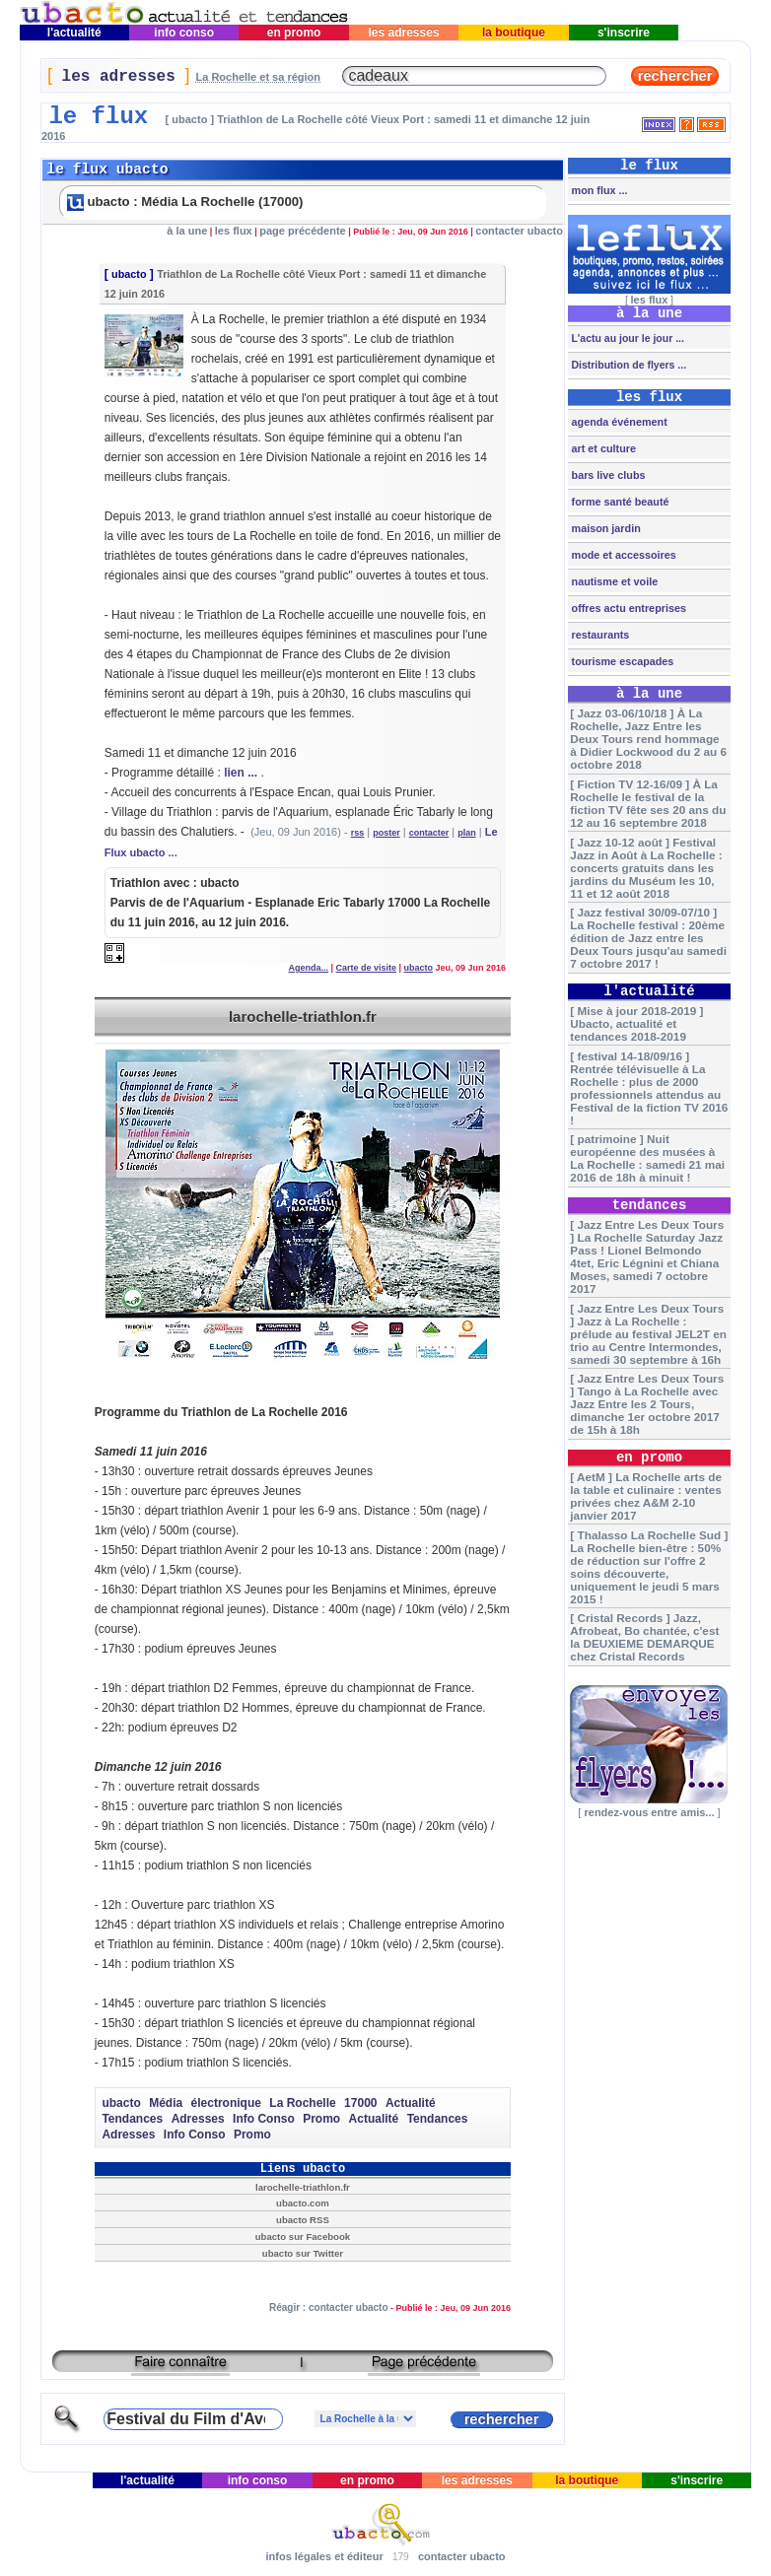 The image size is (771, 2576). Describe the element at coordinates (636, 1023) in the screenshot. I see `[ Mise à jour 2018-2019 ] Ubacto, actualité et tendances 2018-2019` at that location.